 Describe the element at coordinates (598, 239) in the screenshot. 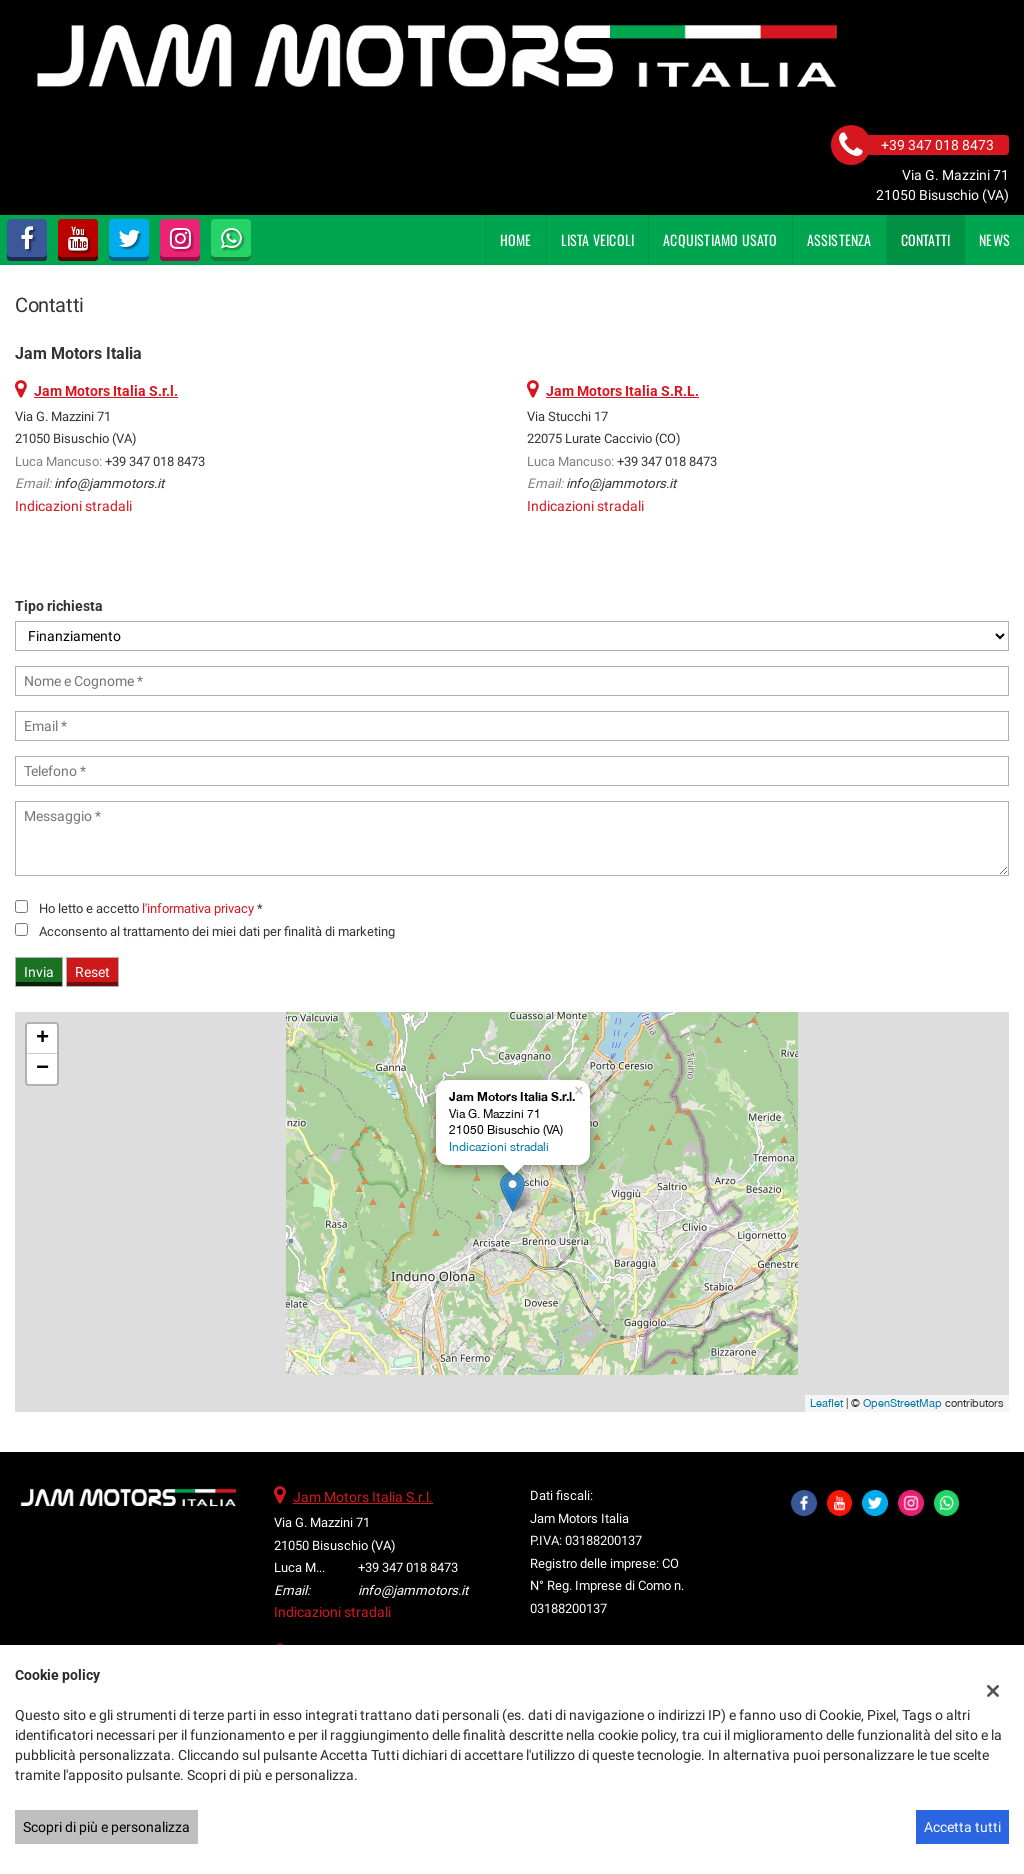

I see `Lista veicoli` at that location.